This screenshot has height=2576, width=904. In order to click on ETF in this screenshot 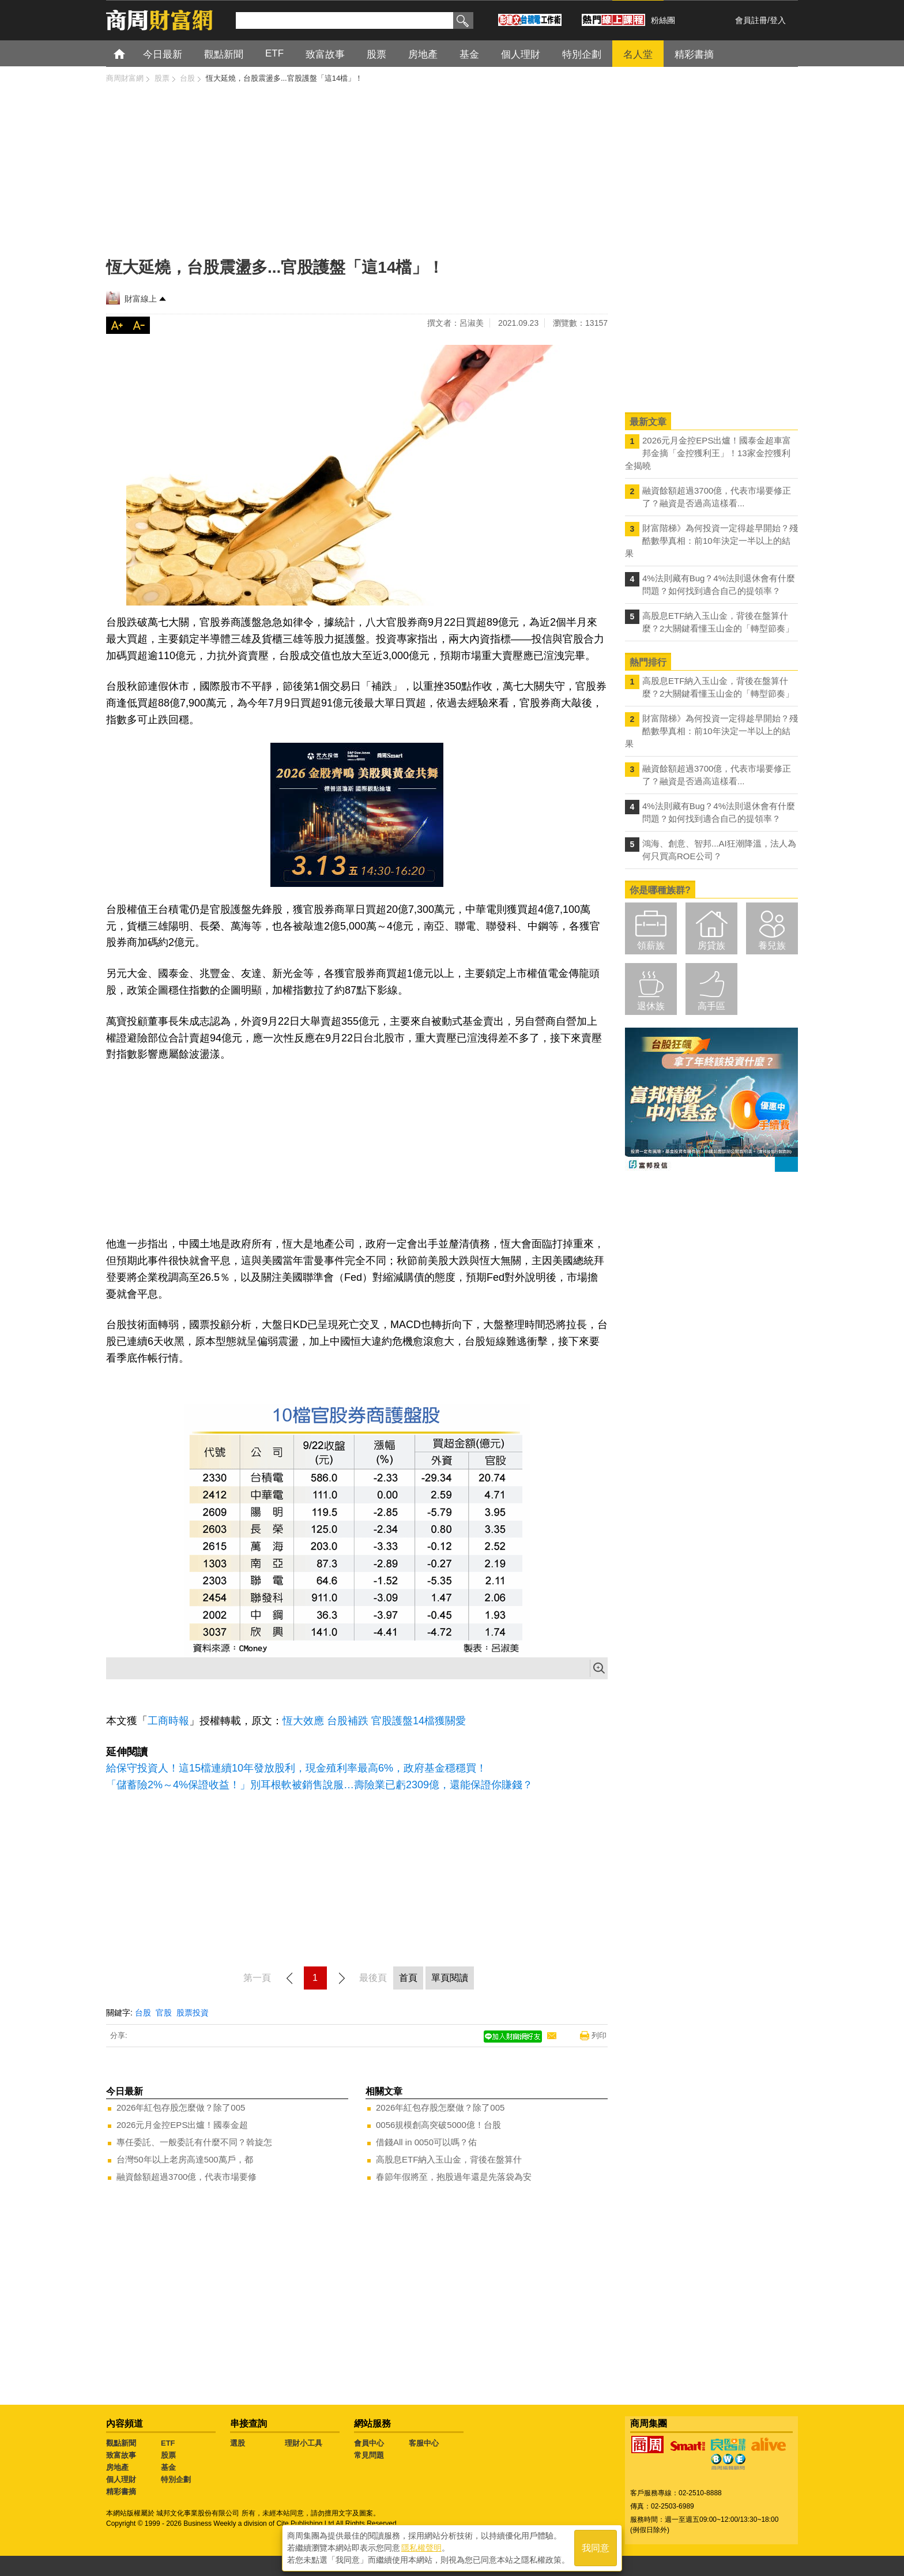, I will do `click(168, 2443)`.